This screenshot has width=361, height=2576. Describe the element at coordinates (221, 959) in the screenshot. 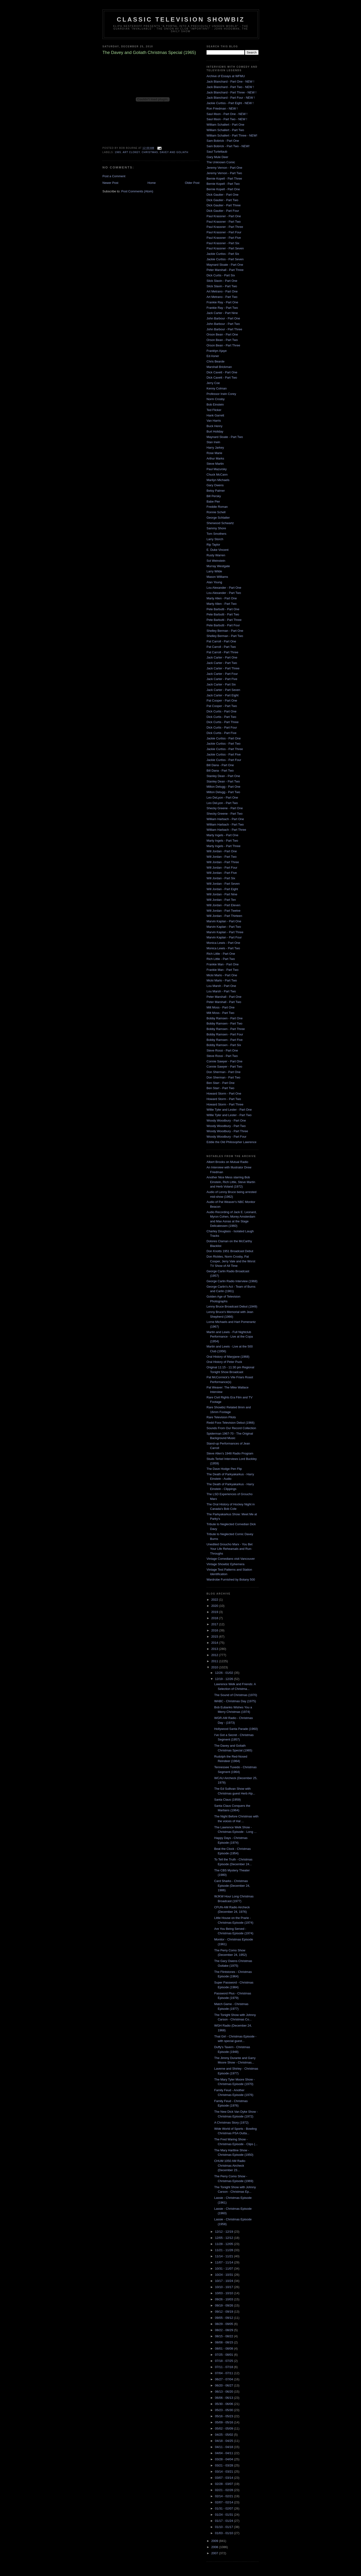

I see `Rich Little - Part Two` at that location.